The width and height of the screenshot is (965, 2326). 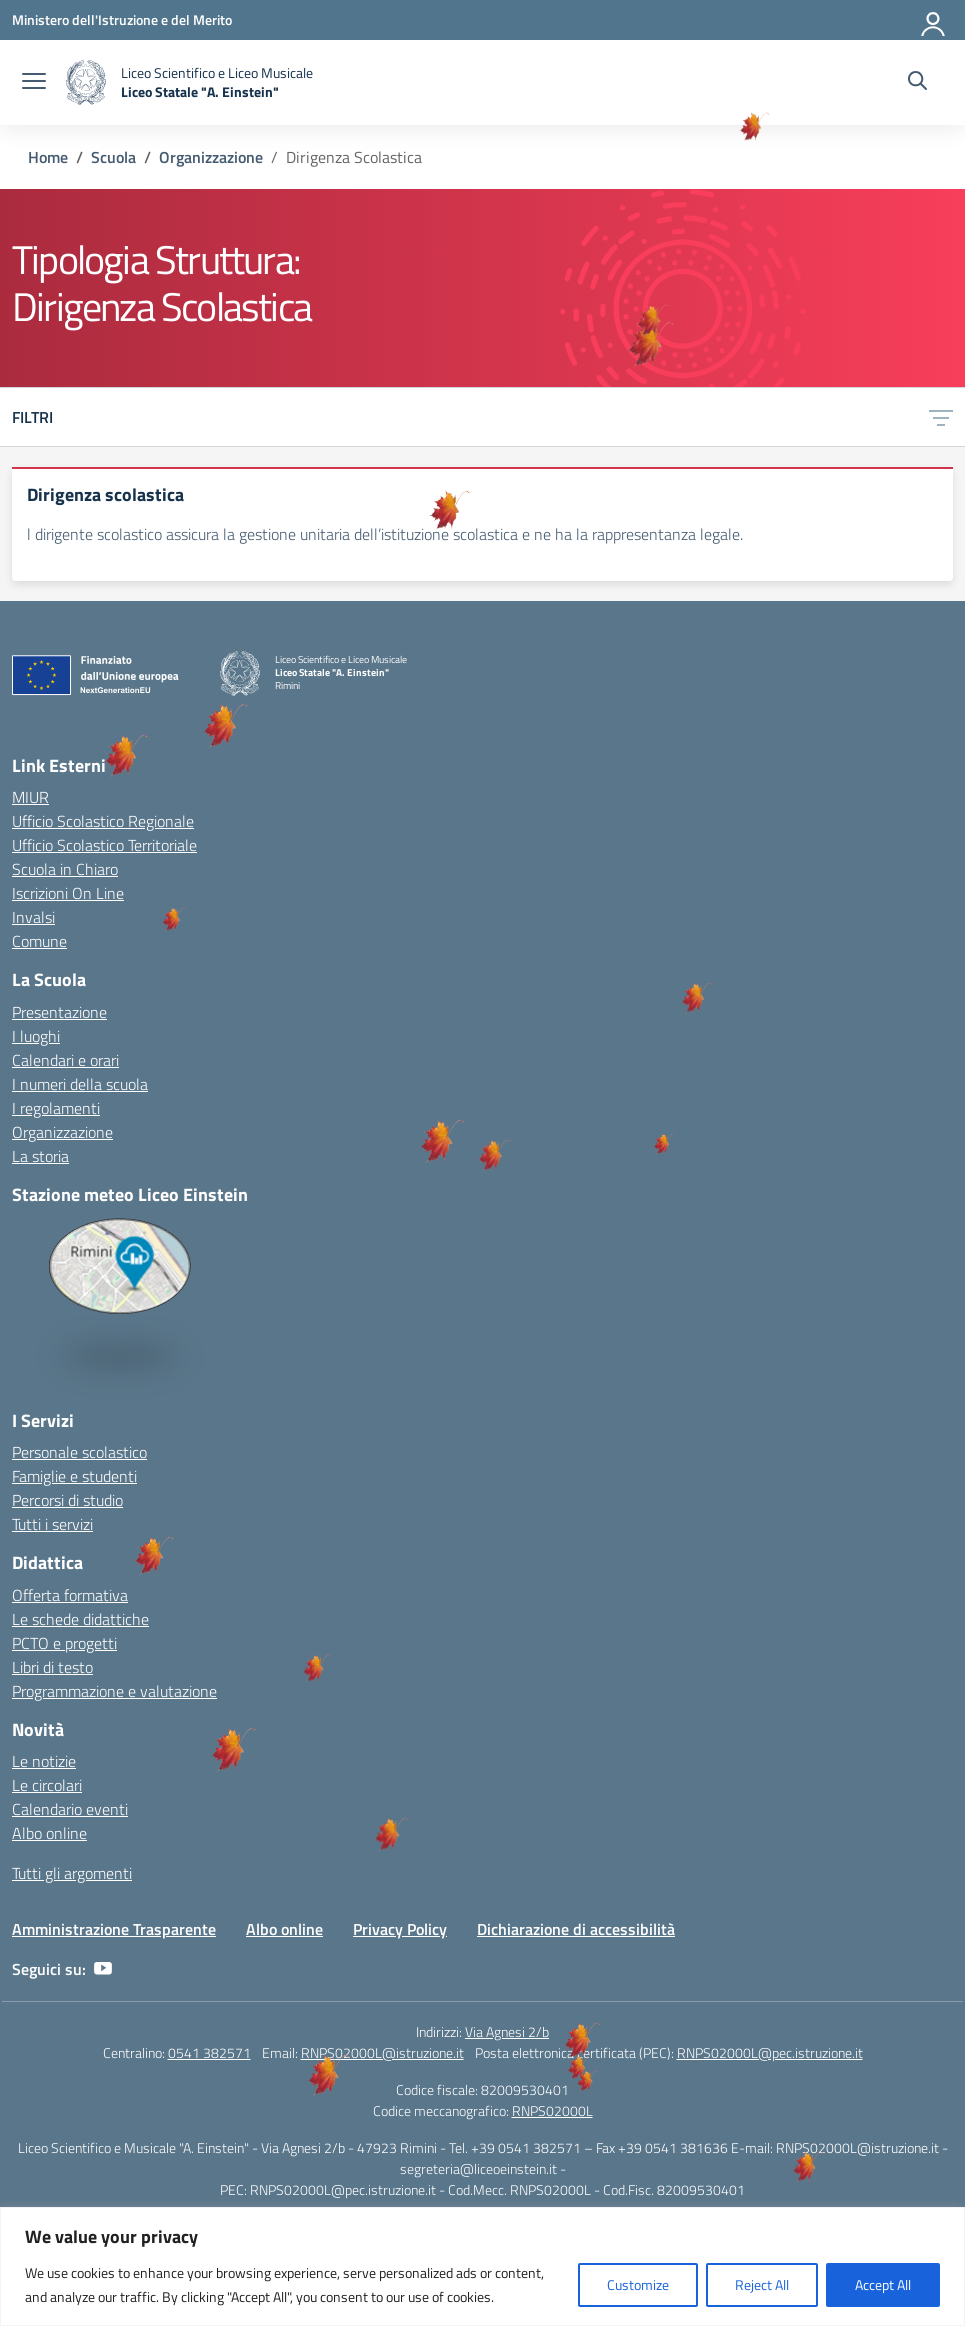 What do you see at coordinates (65, 869) in the screenshot?
I see `Scuola in Chiaro [Scuola in Chiaro – link esterno – apertura nuova scheda]` at bounding box center [65, 869].